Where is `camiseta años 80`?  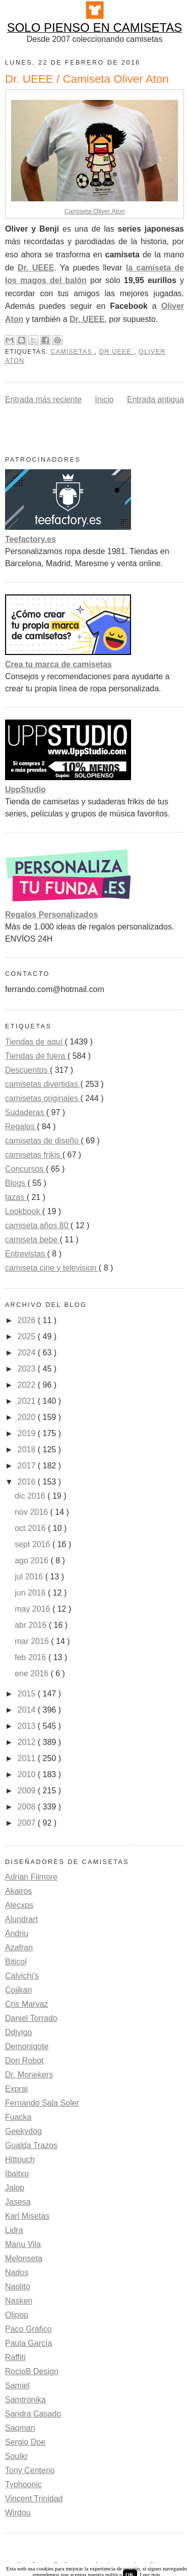
camiseta años 80 is located at coordinates (38, 1225).